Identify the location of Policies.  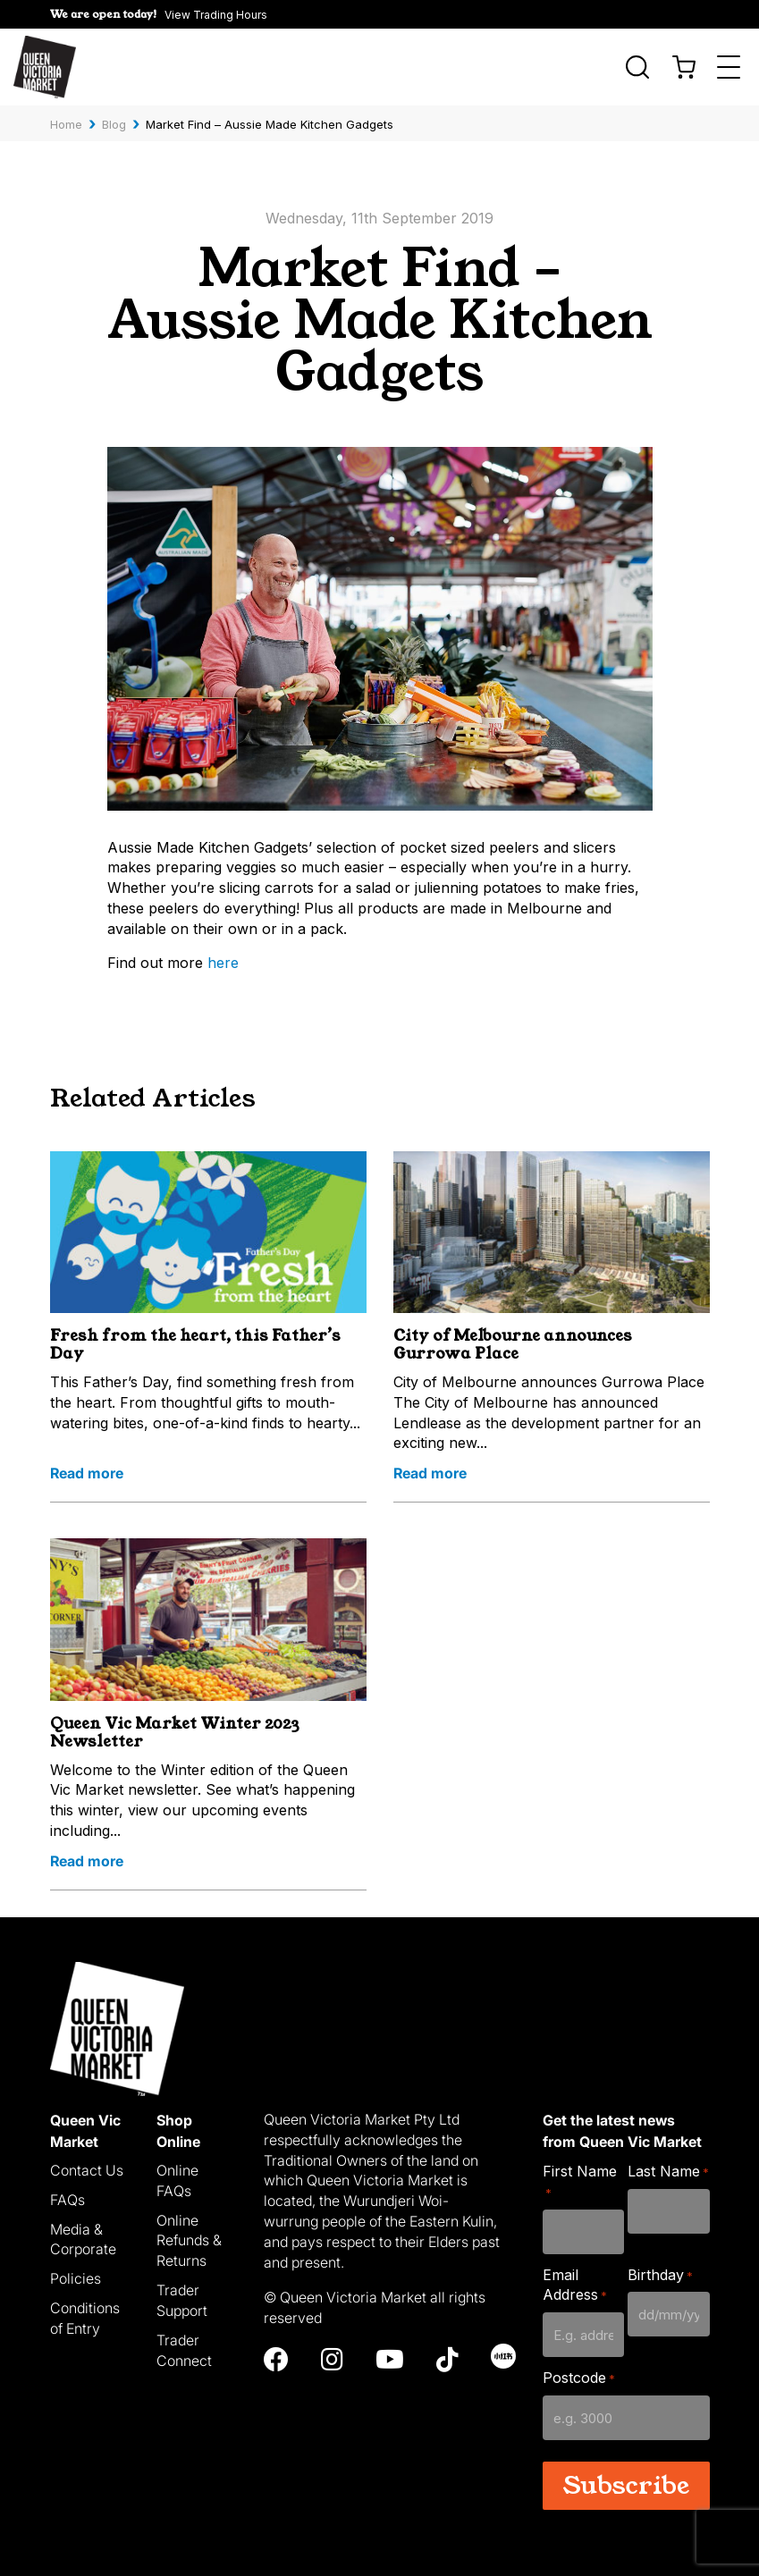
(75, 2278).